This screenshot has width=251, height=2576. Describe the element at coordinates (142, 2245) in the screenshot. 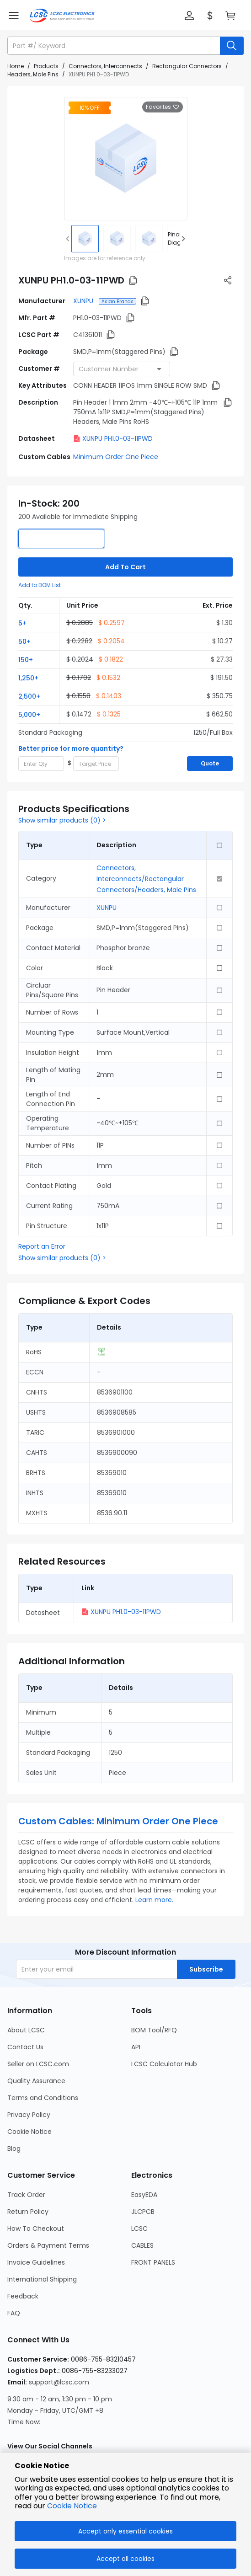

I see `CABLES [Go to CABLES Page]` at that location.